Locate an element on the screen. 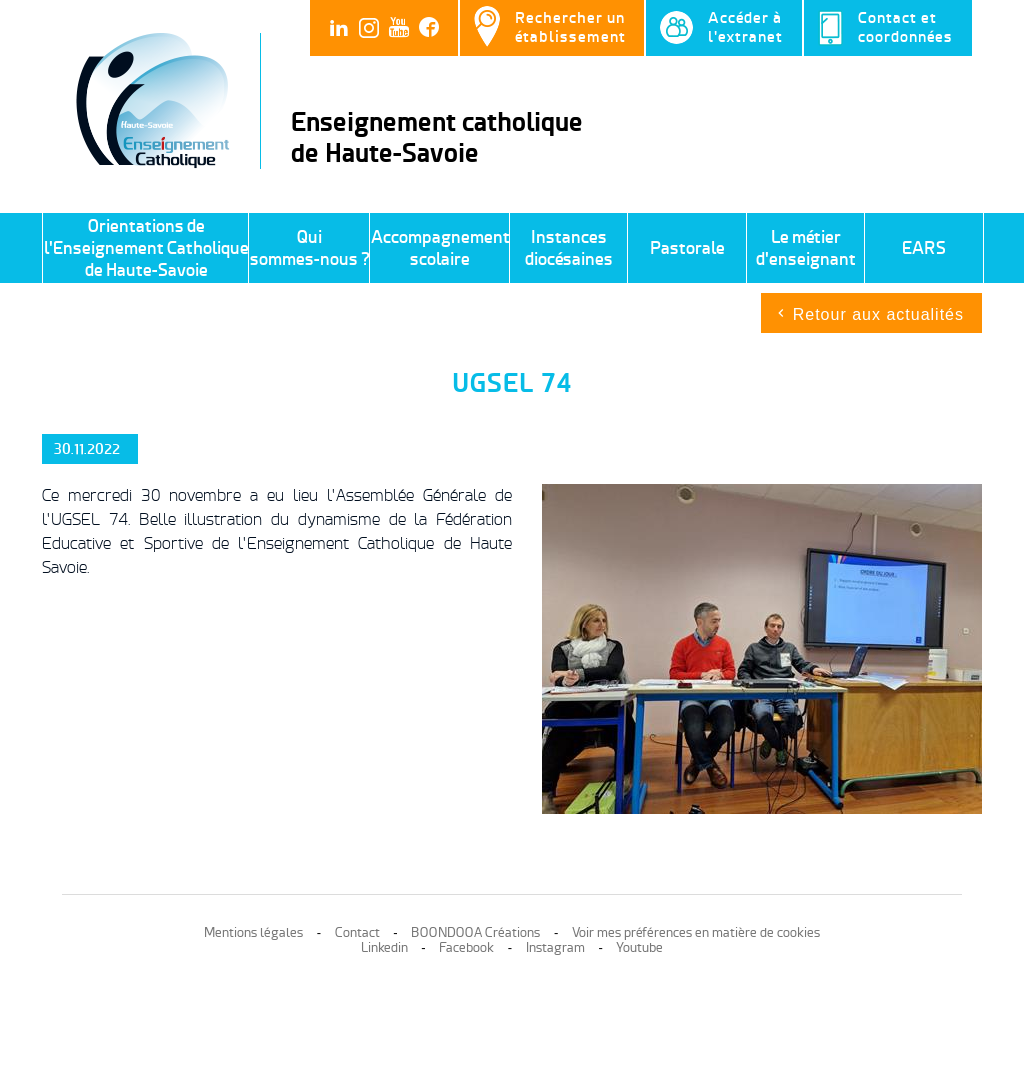 The image size is (1024, 1075). Retour aux actualités is located at coordinates (878, 314).